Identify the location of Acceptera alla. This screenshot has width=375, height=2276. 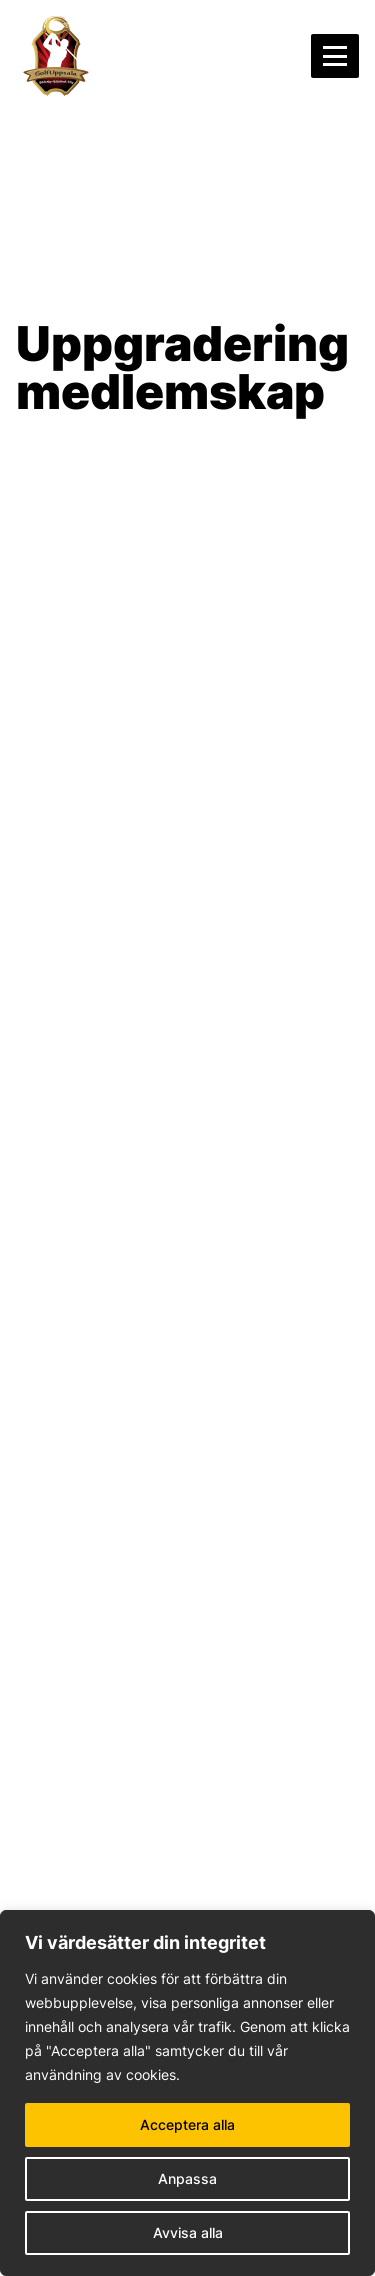
(187, 2124).